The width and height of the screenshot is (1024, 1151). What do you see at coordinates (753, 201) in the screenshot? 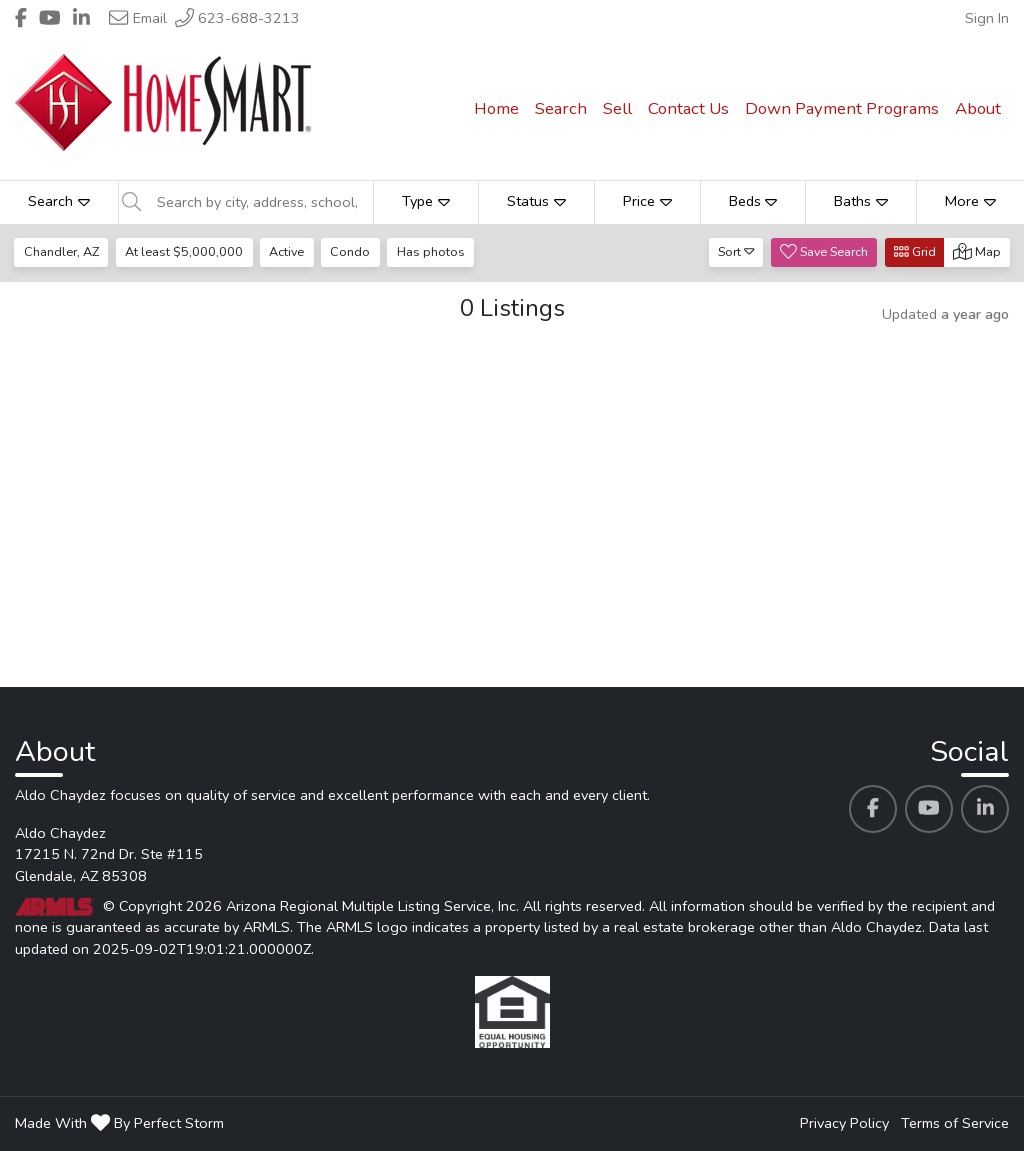
I see `Beds` at bounding box center [753, 201].